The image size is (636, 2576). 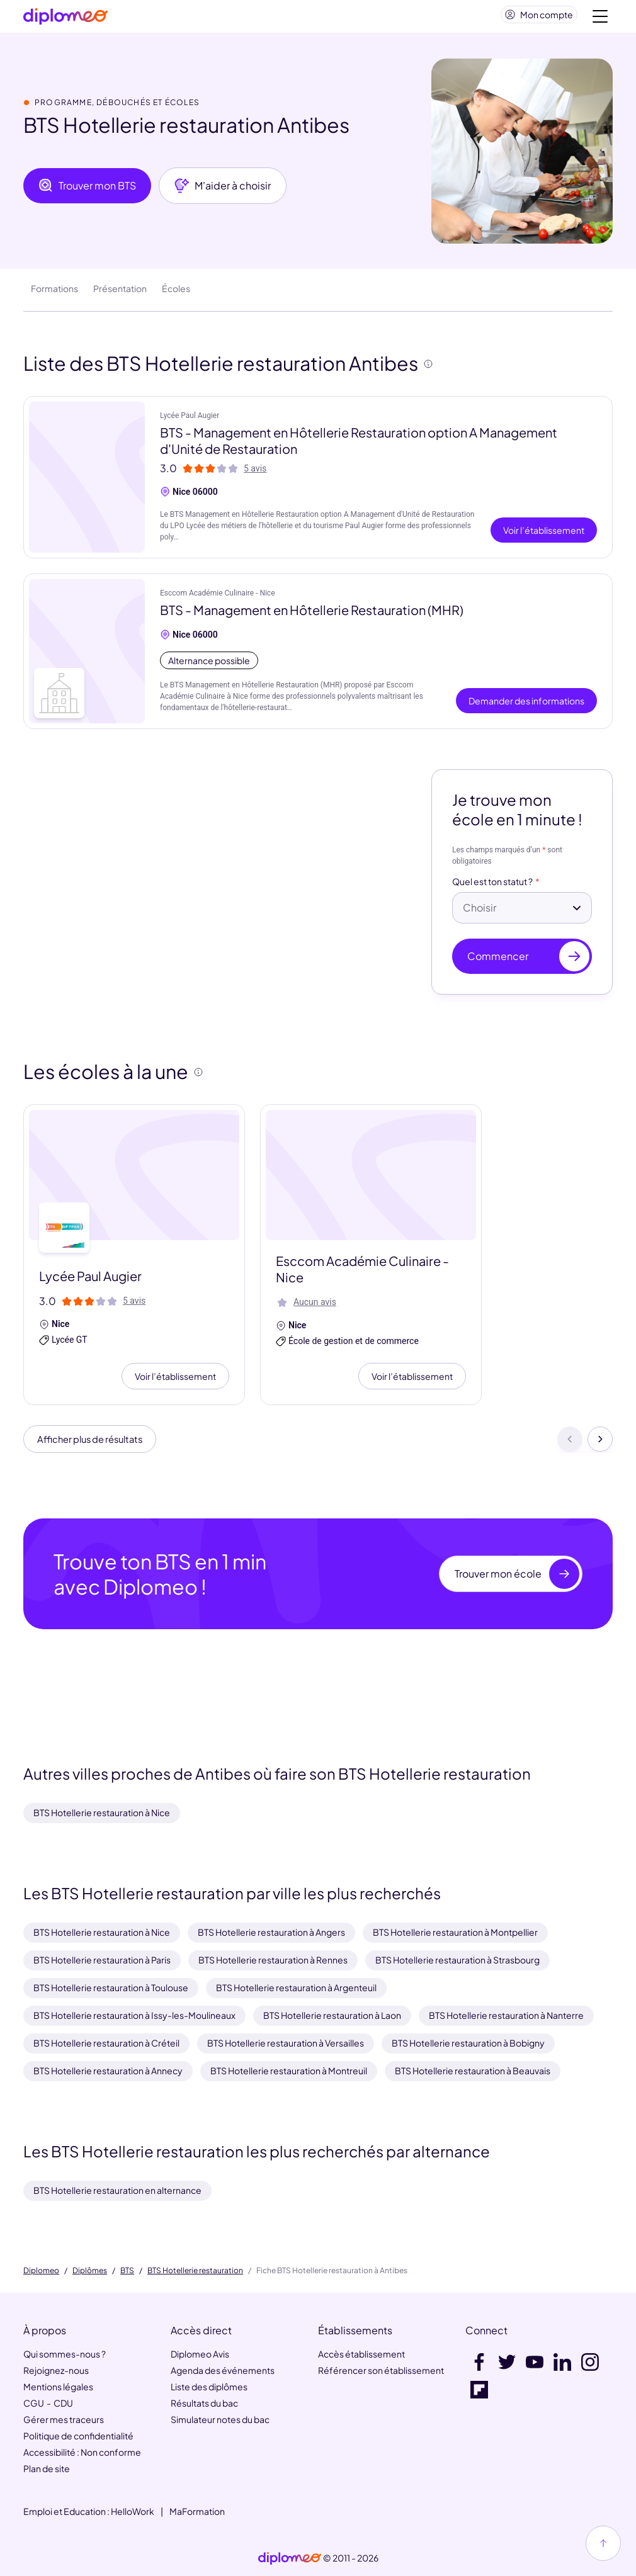 I want to click on BTS Hotellerie restauration à Argenteuil, so click(x=296, y=1987).